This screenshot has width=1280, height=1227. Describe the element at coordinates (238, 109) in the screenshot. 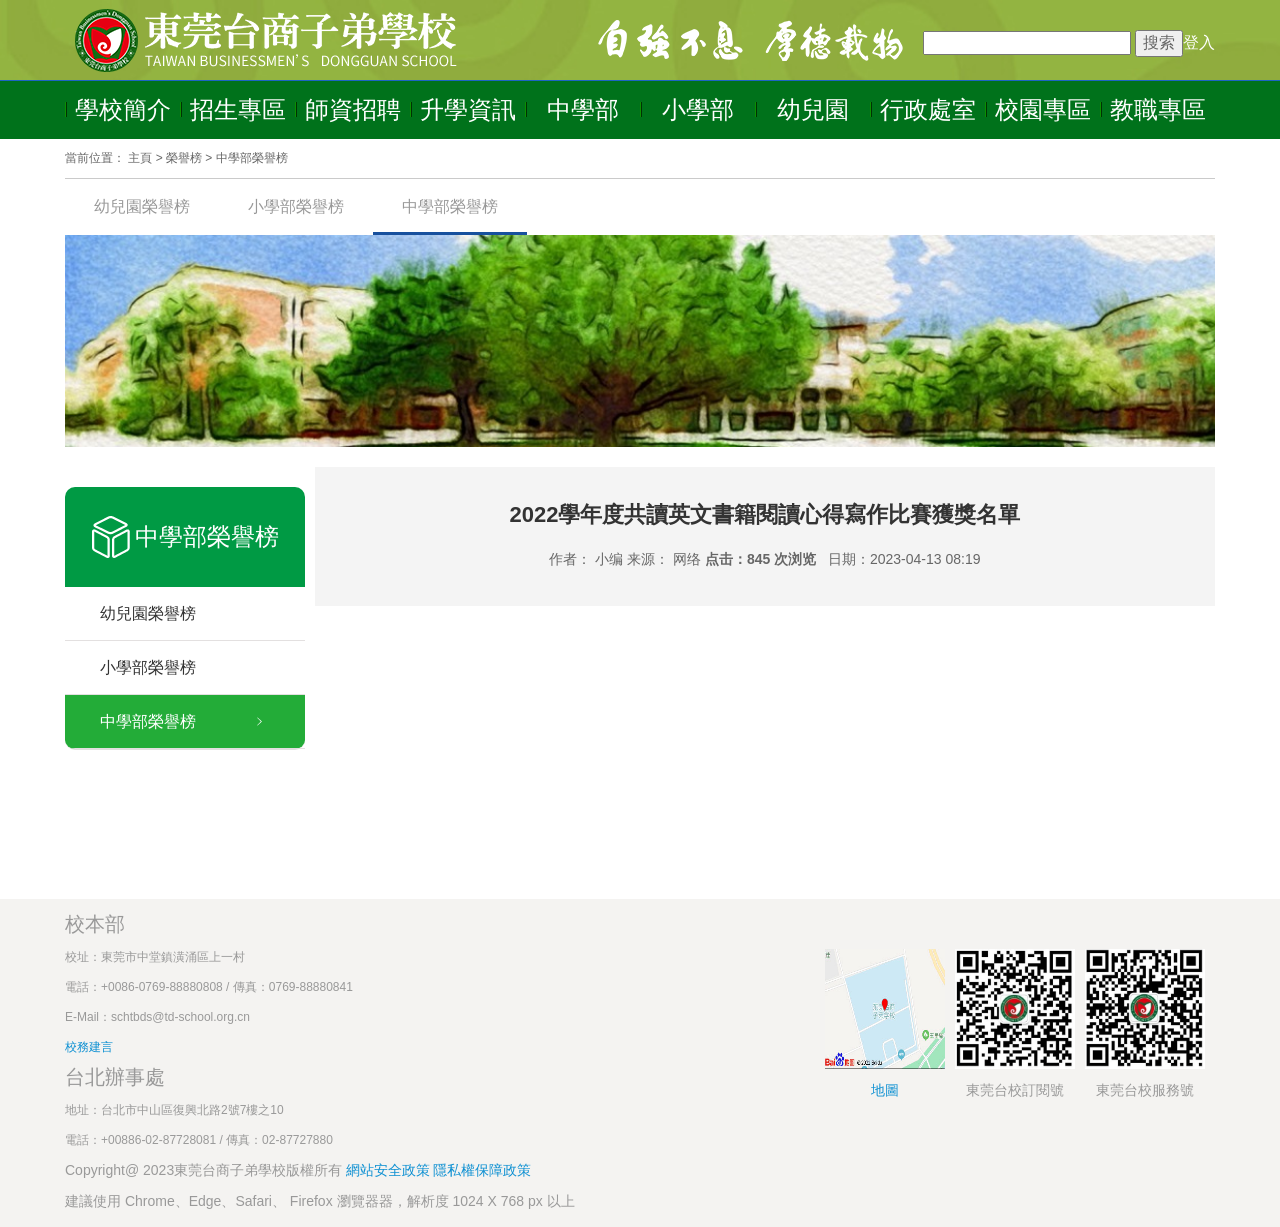

I see `招生專區` at that location.